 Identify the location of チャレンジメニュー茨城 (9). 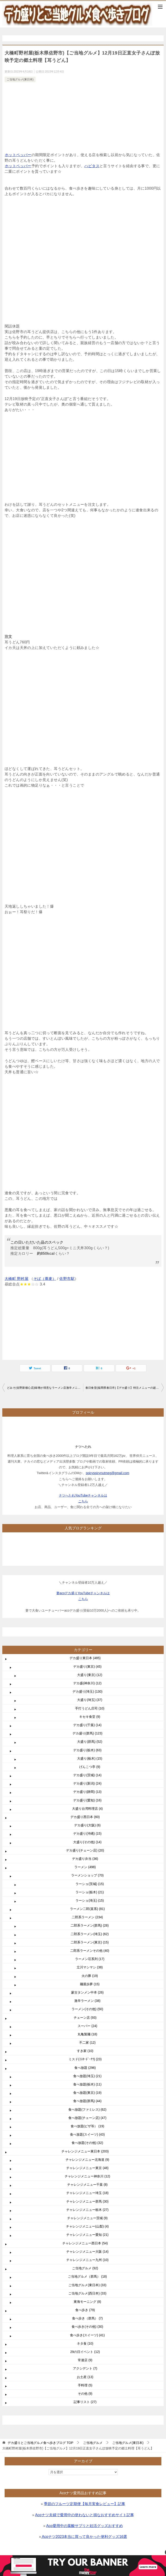
(87, 2218).